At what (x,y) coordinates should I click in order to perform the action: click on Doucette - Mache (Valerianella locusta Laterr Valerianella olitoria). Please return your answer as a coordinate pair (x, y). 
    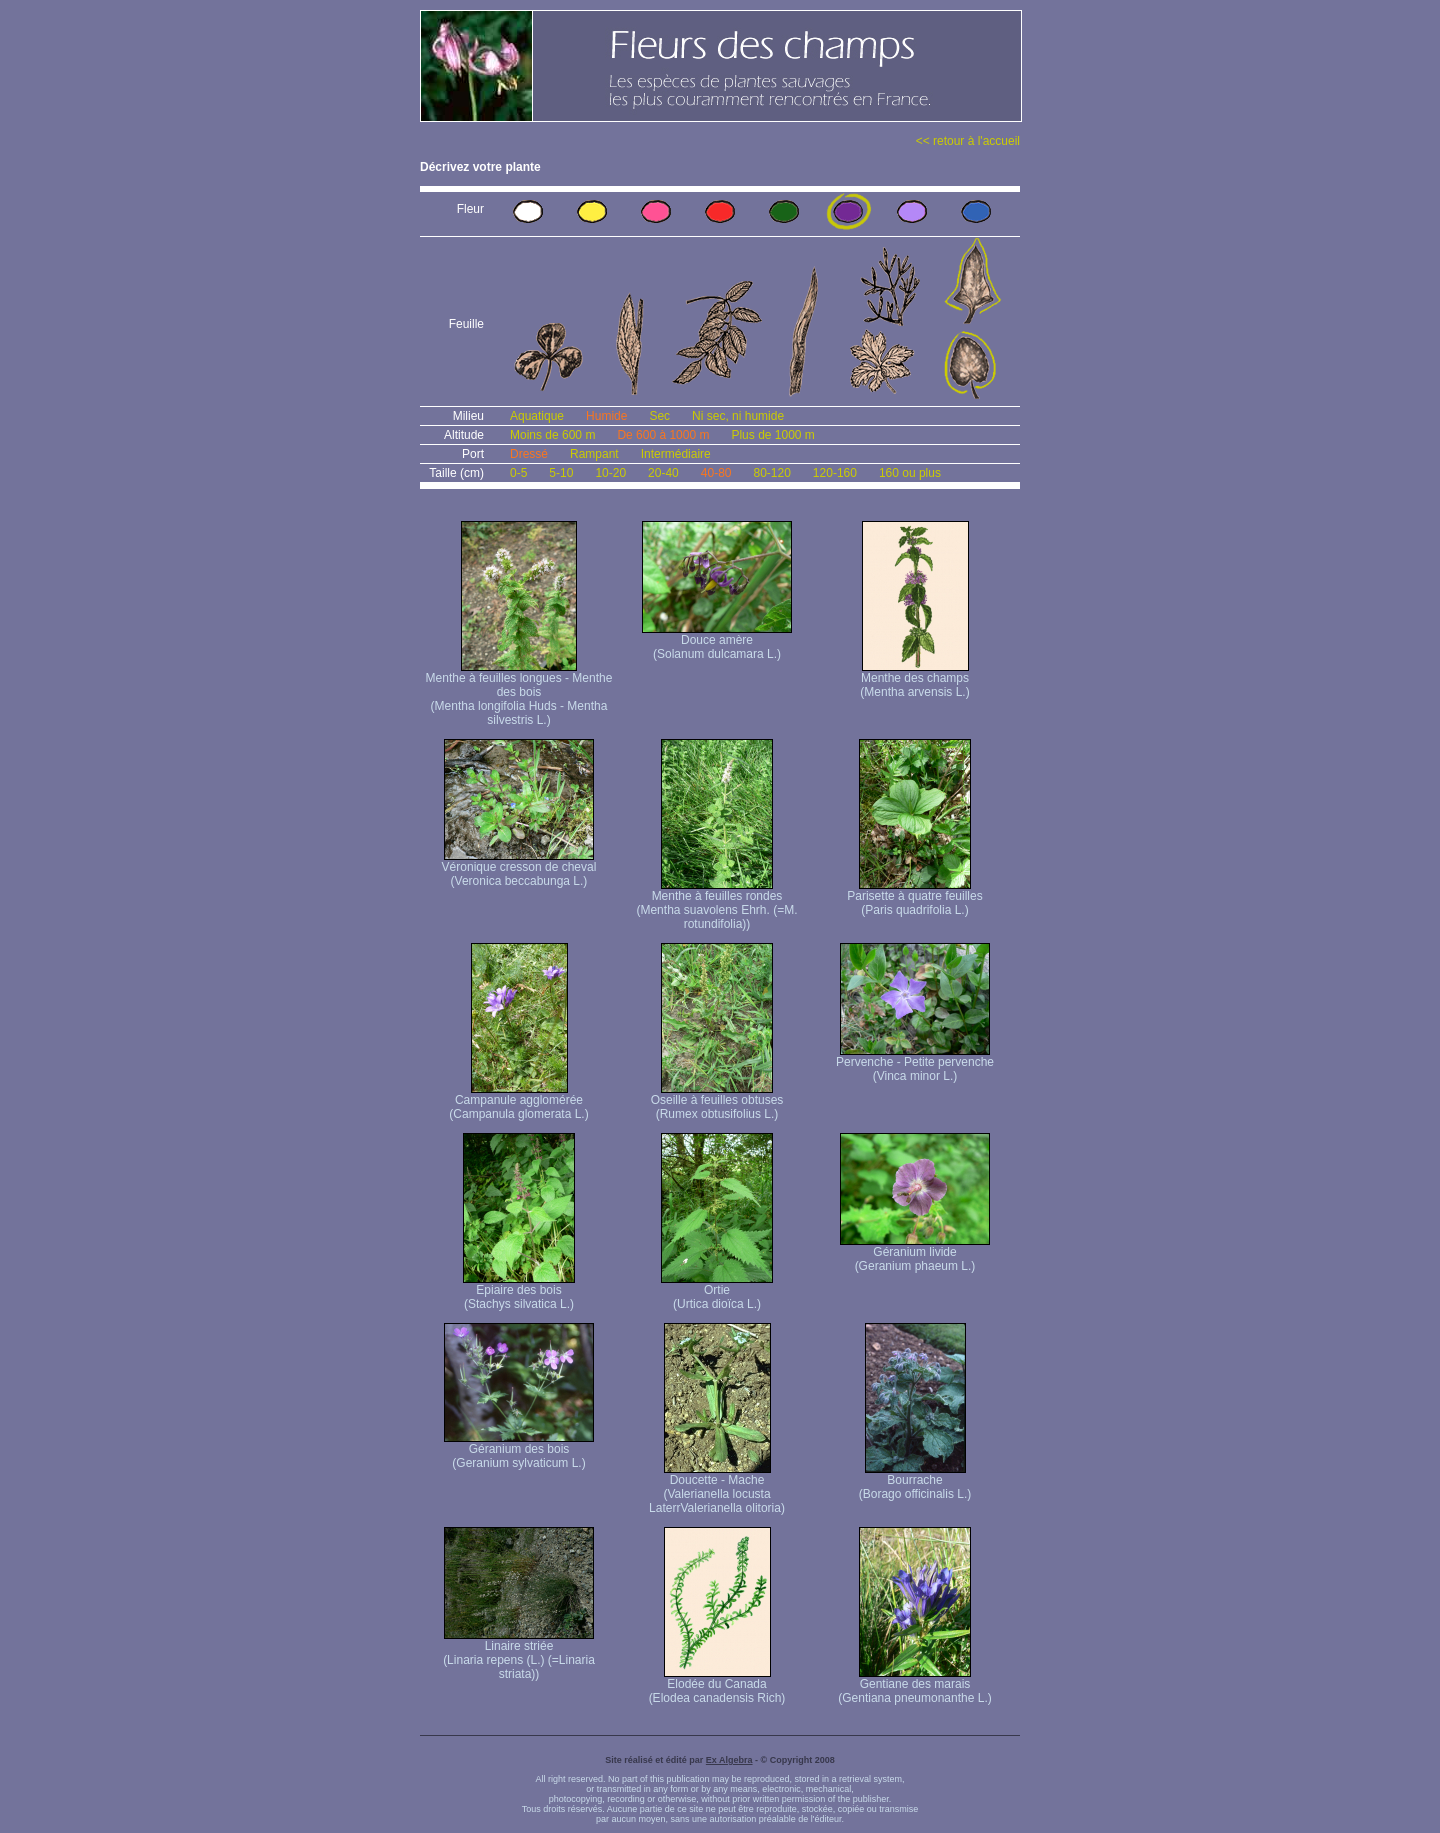
    Looking at the image, I should click on (717, 1488).